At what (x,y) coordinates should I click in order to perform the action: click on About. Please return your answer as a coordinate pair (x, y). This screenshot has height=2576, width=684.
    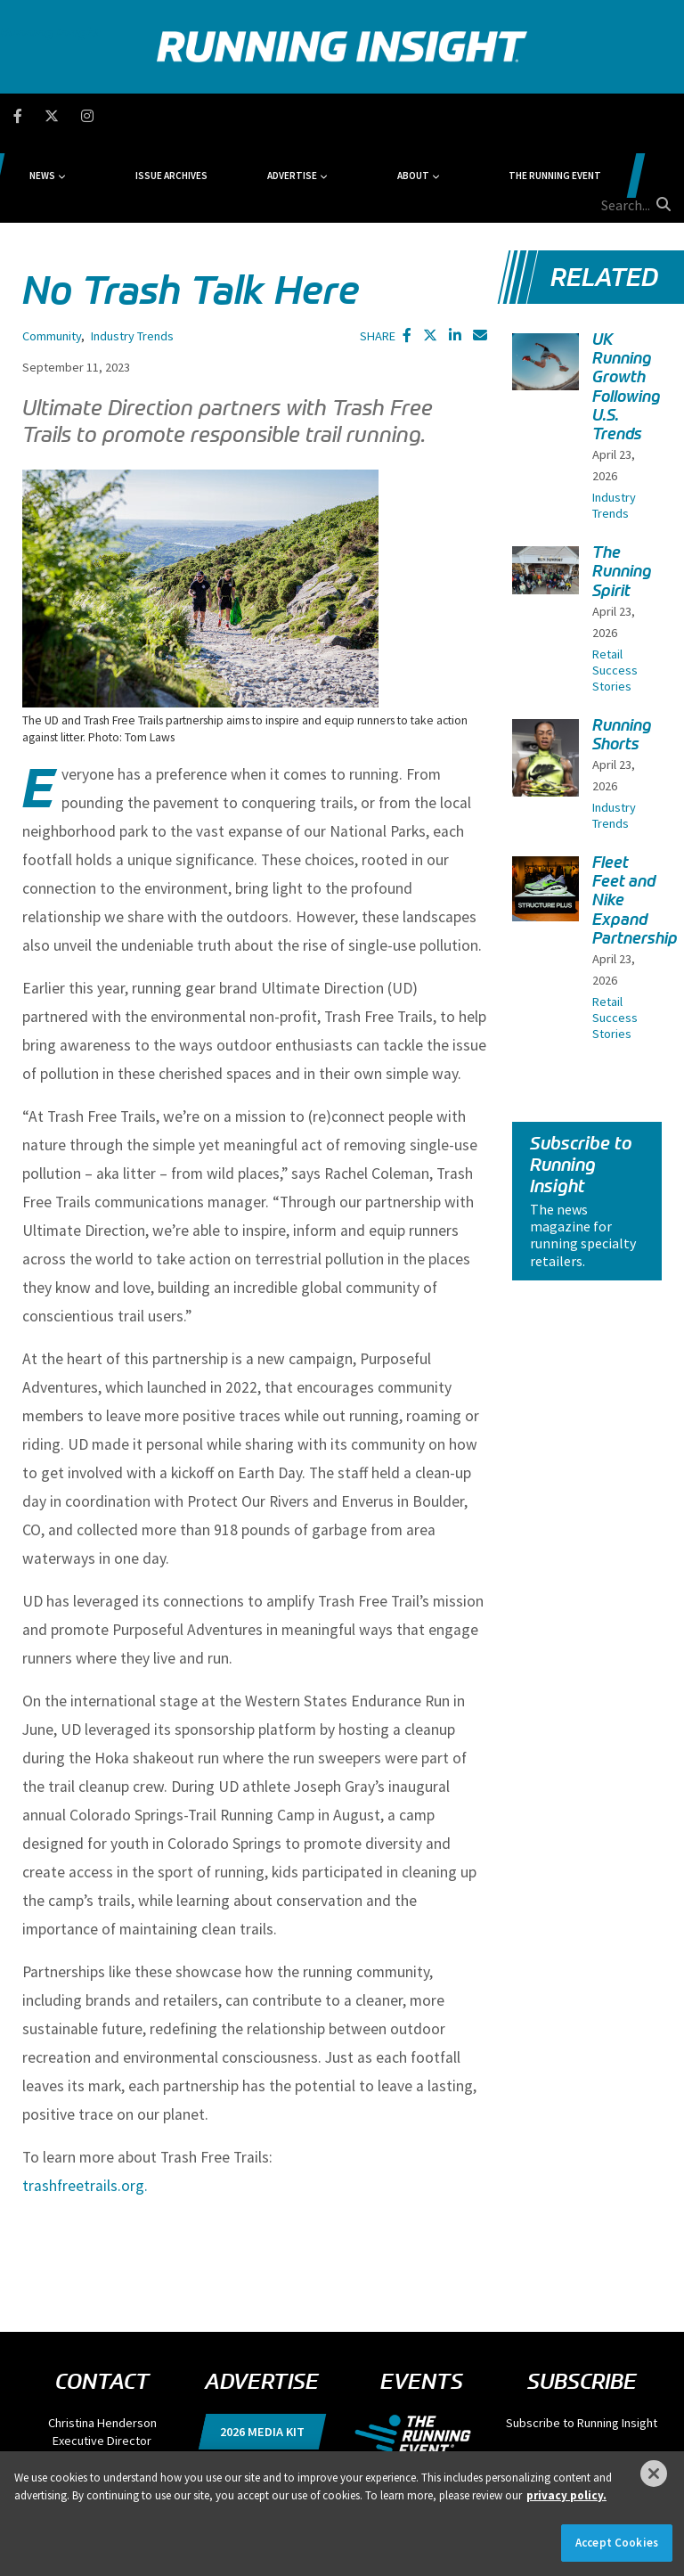
    Looking at the image, I should click on (398, 116).